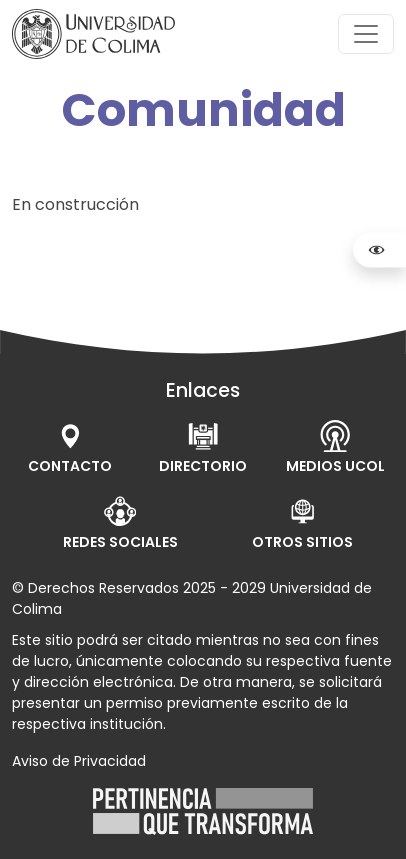 The height and width of the screenshot is (859, 406). I want to click on [Toggle navigation], so click(366, 34).